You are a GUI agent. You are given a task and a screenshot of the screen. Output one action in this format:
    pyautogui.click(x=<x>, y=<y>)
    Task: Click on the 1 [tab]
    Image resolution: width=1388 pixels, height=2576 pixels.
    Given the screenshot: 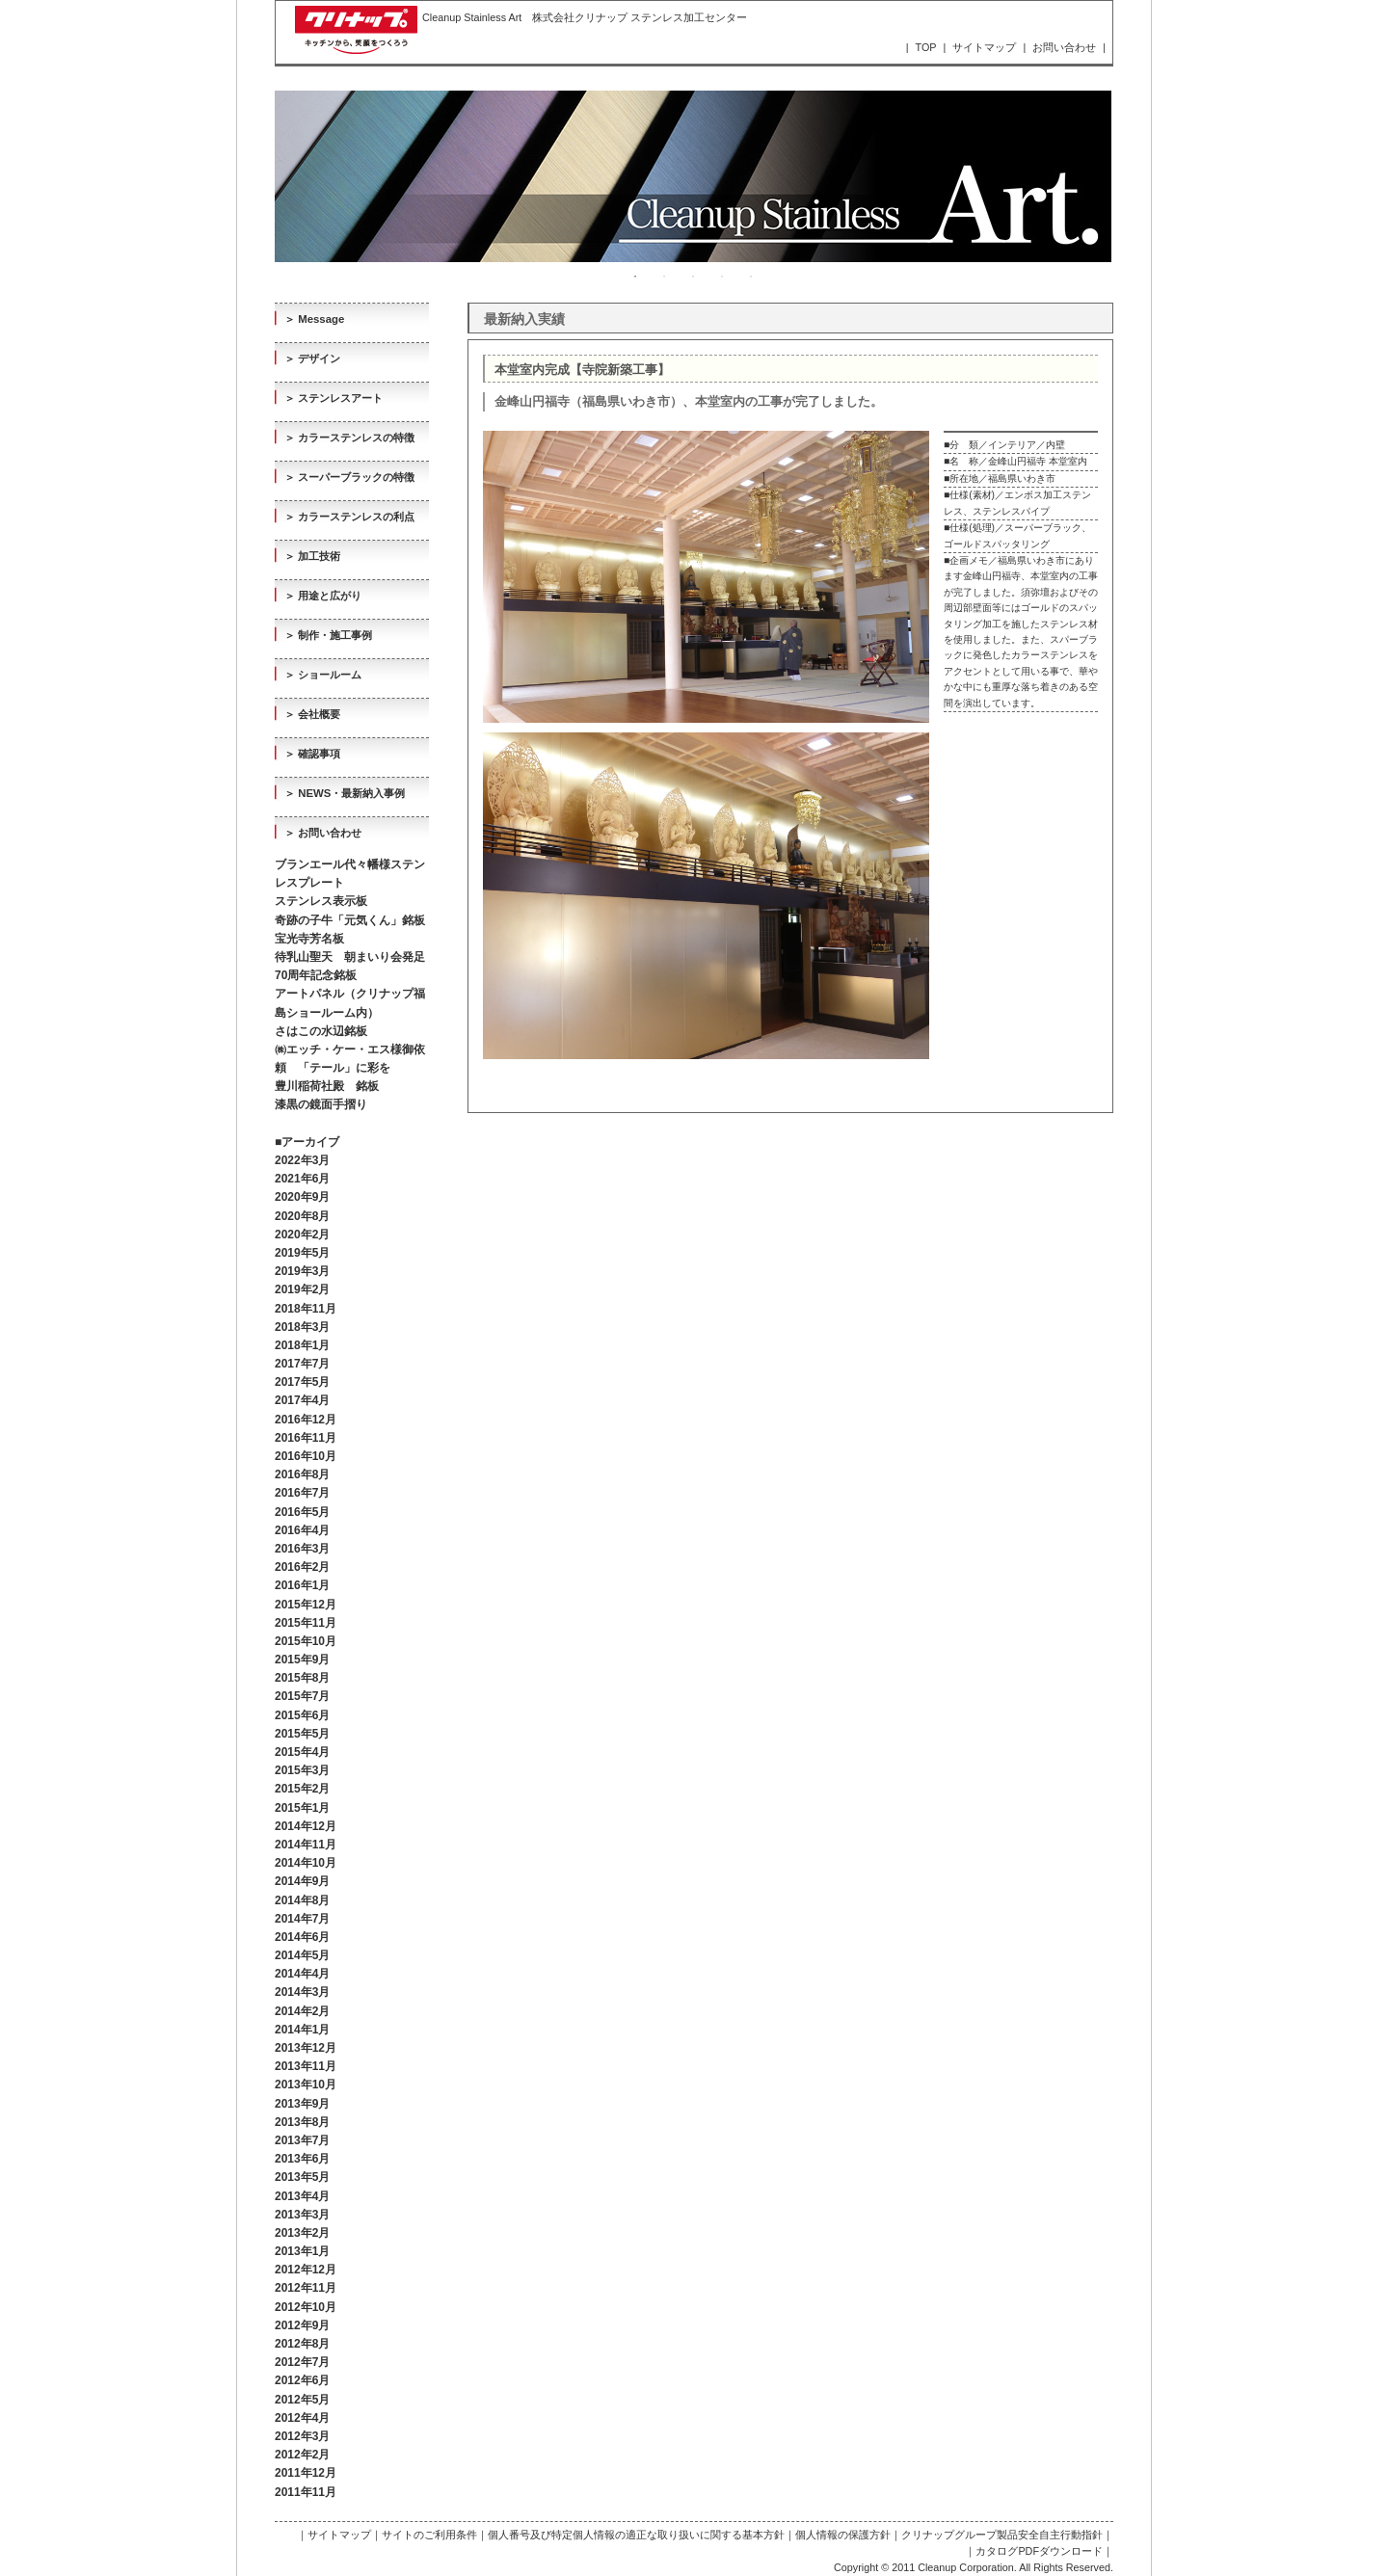 What is the action you would take?
    pyautogui.click(x=635, y=276)
    